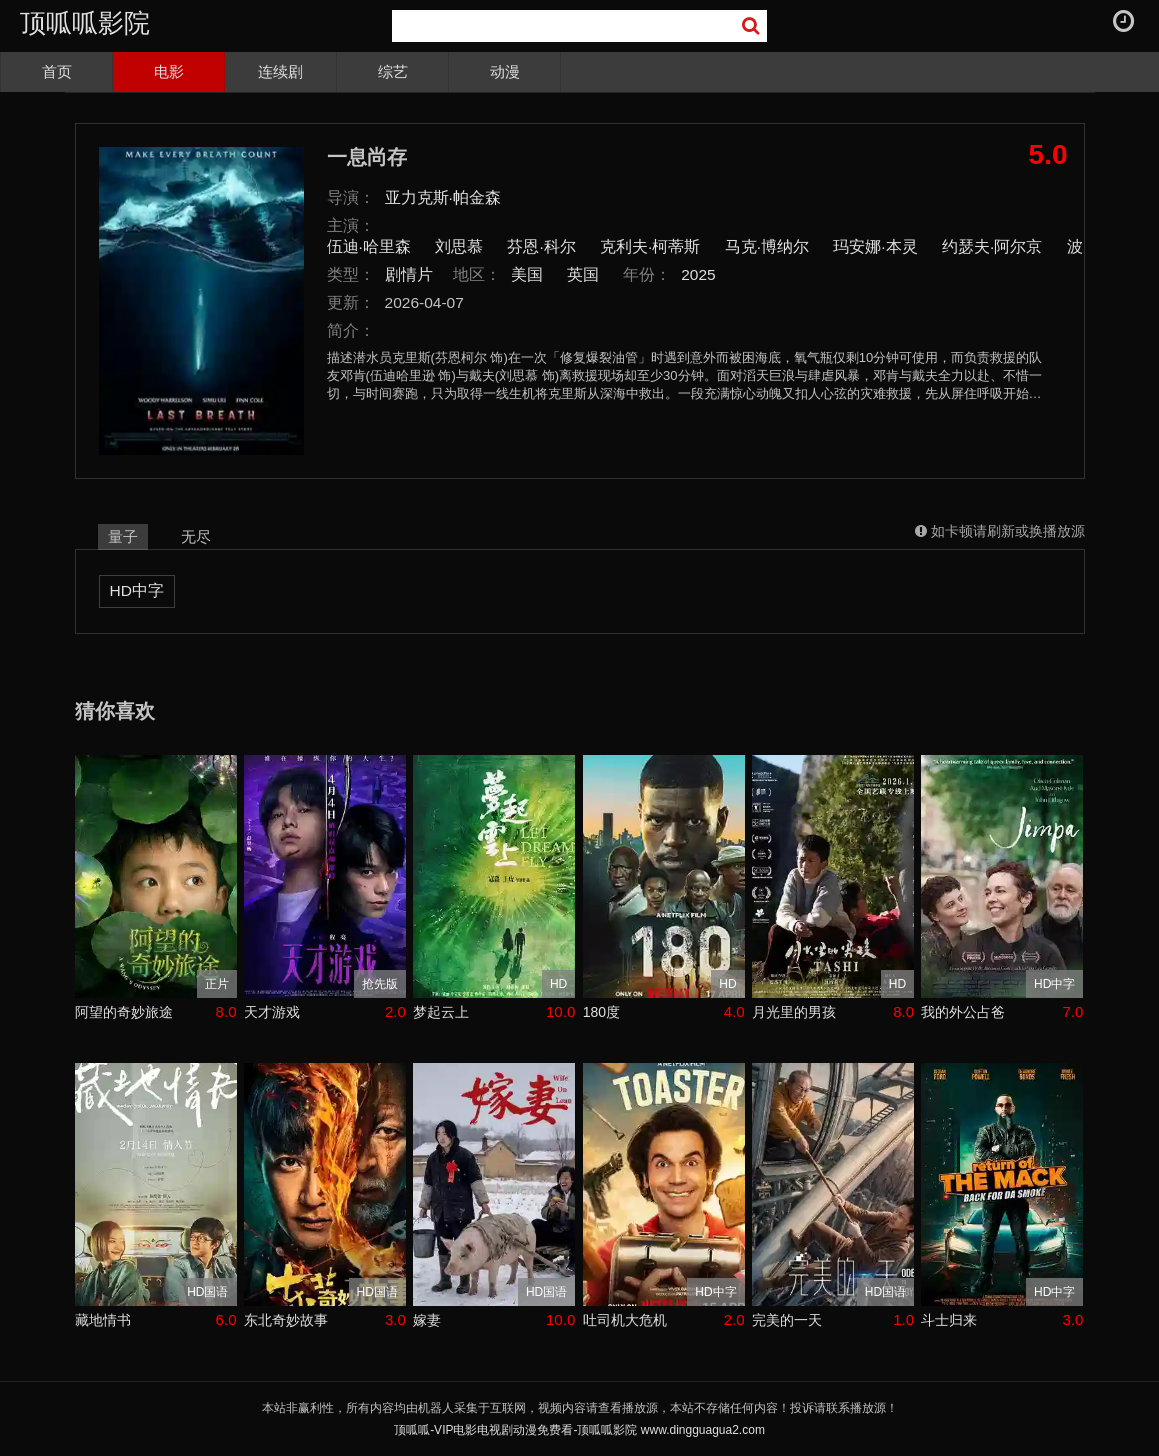 Image resolution: width=1159 pixels, height=1456 pixels. Describe the element at coordinates (698, 274) in the screenshot. I see `2025` at that location.